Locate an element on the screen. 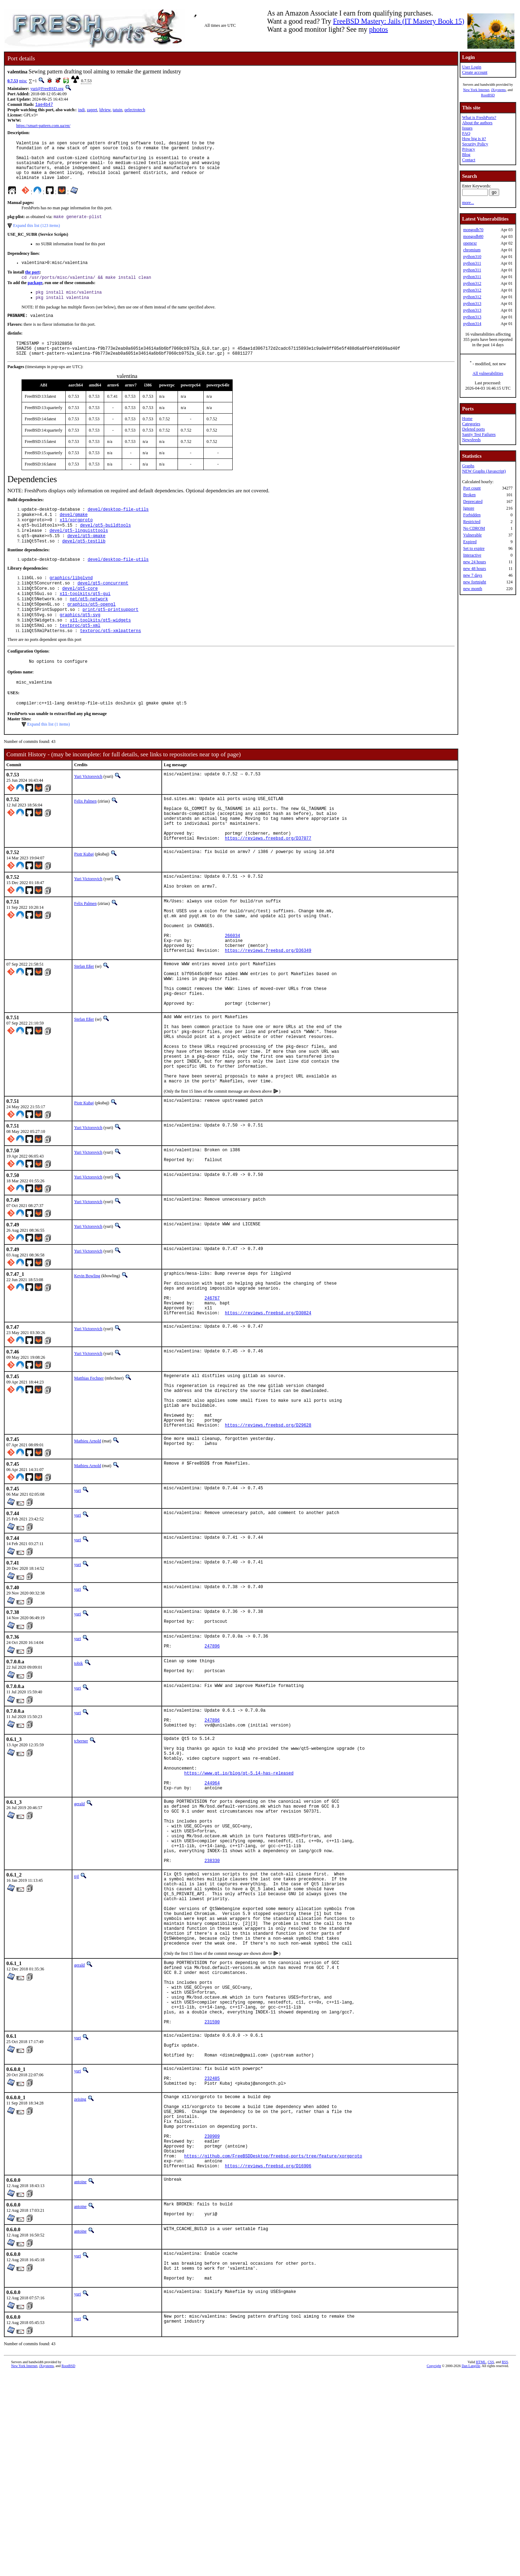 This screenshot has height=2576, width=520. Categories is located at coordinates (471, 423).